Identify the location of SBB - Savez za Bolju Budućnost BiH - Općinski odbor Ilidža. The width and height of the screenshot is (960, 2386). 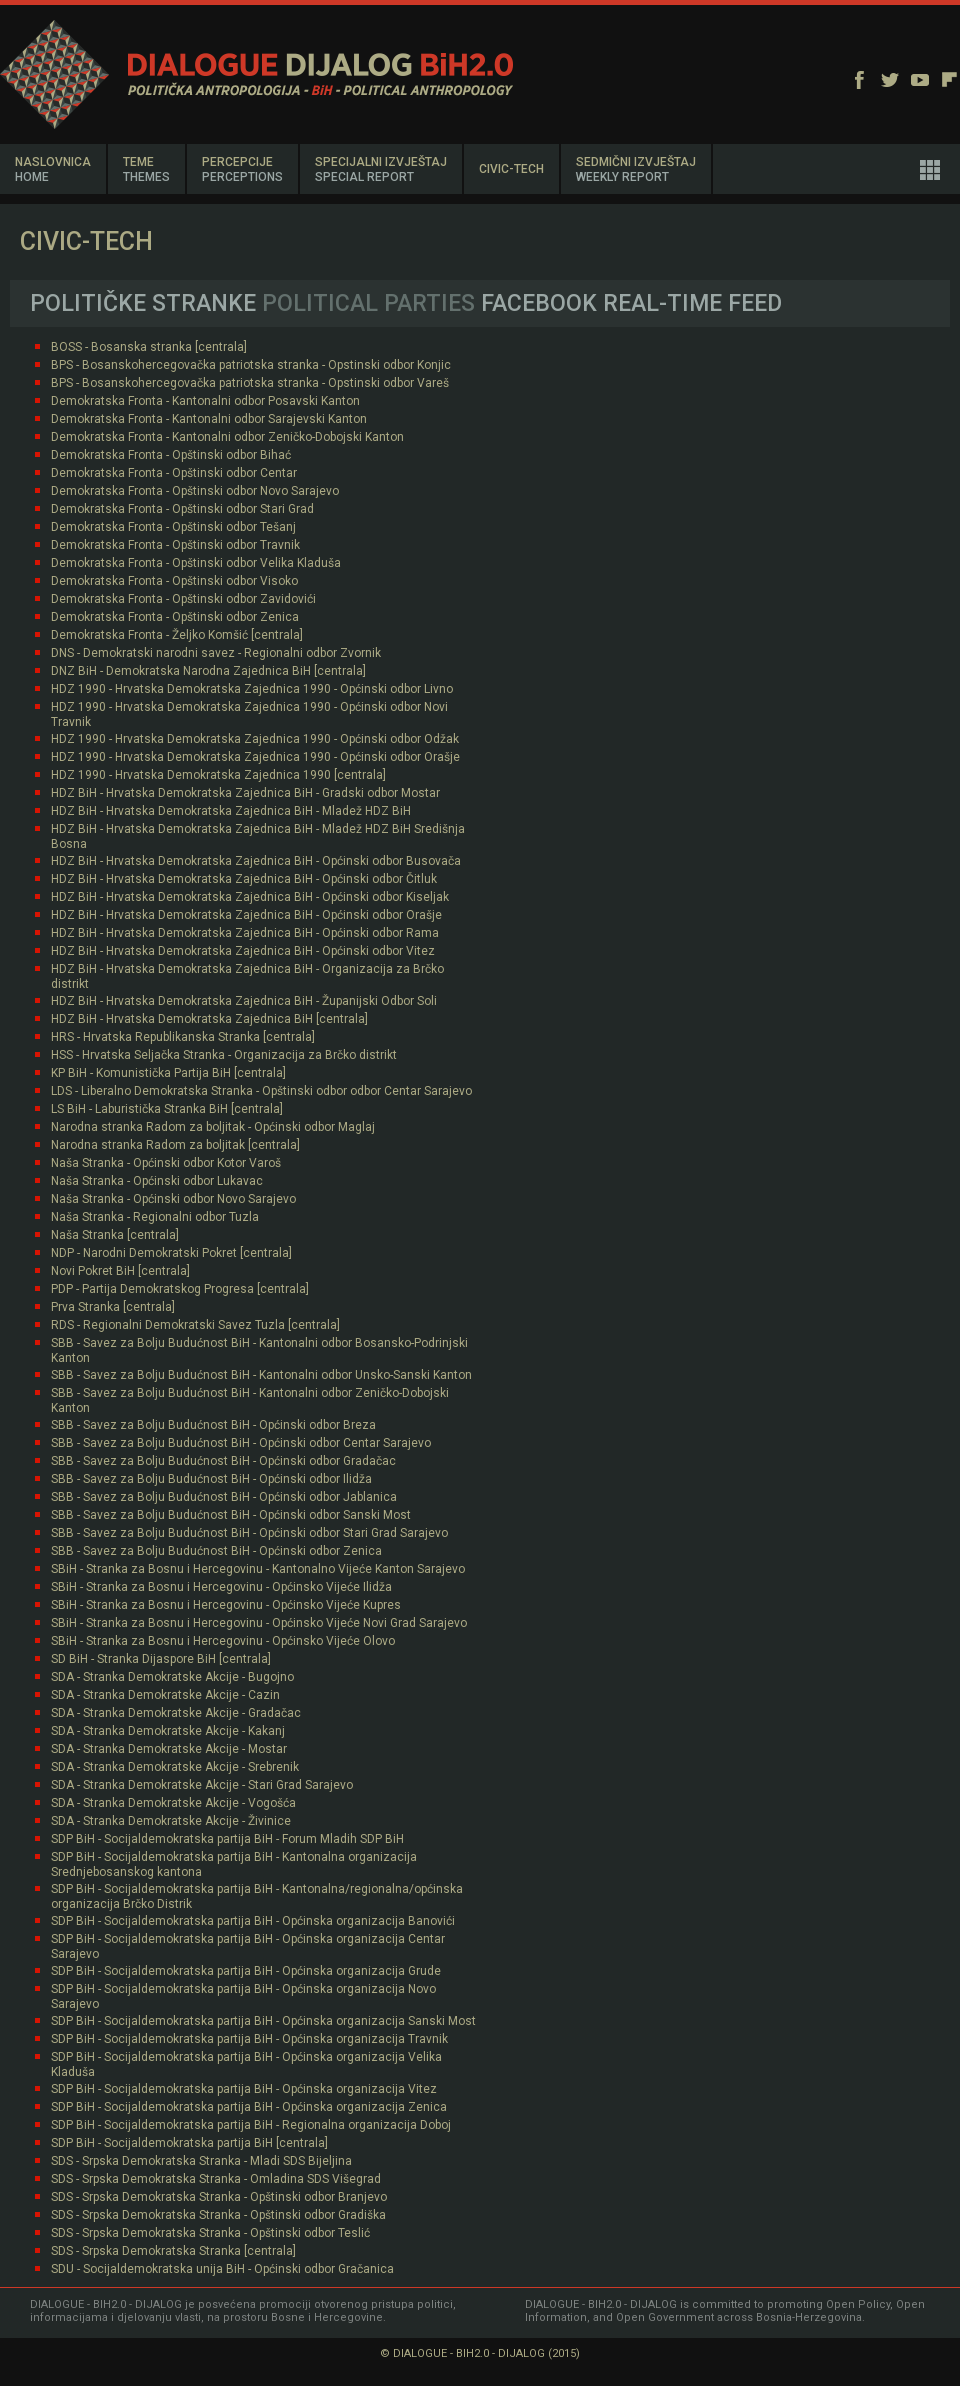
(211, 1479).